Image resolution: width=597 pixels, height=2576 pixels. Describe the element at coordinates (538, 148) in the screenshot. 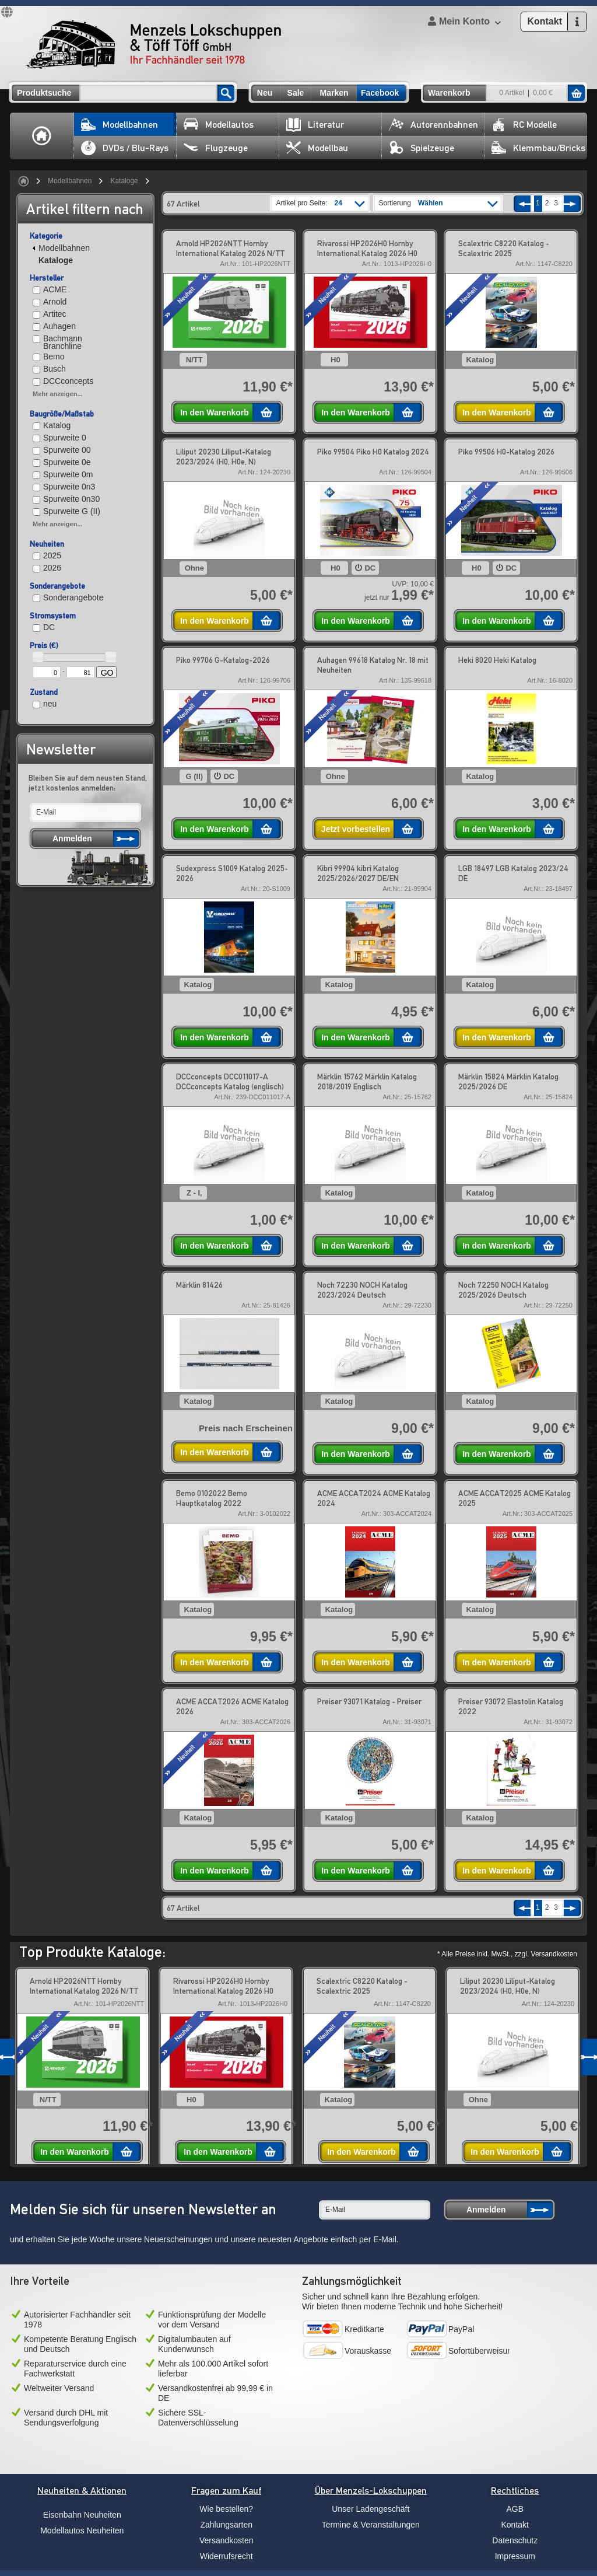

I see `Klemmbau/Bricks` at that location.